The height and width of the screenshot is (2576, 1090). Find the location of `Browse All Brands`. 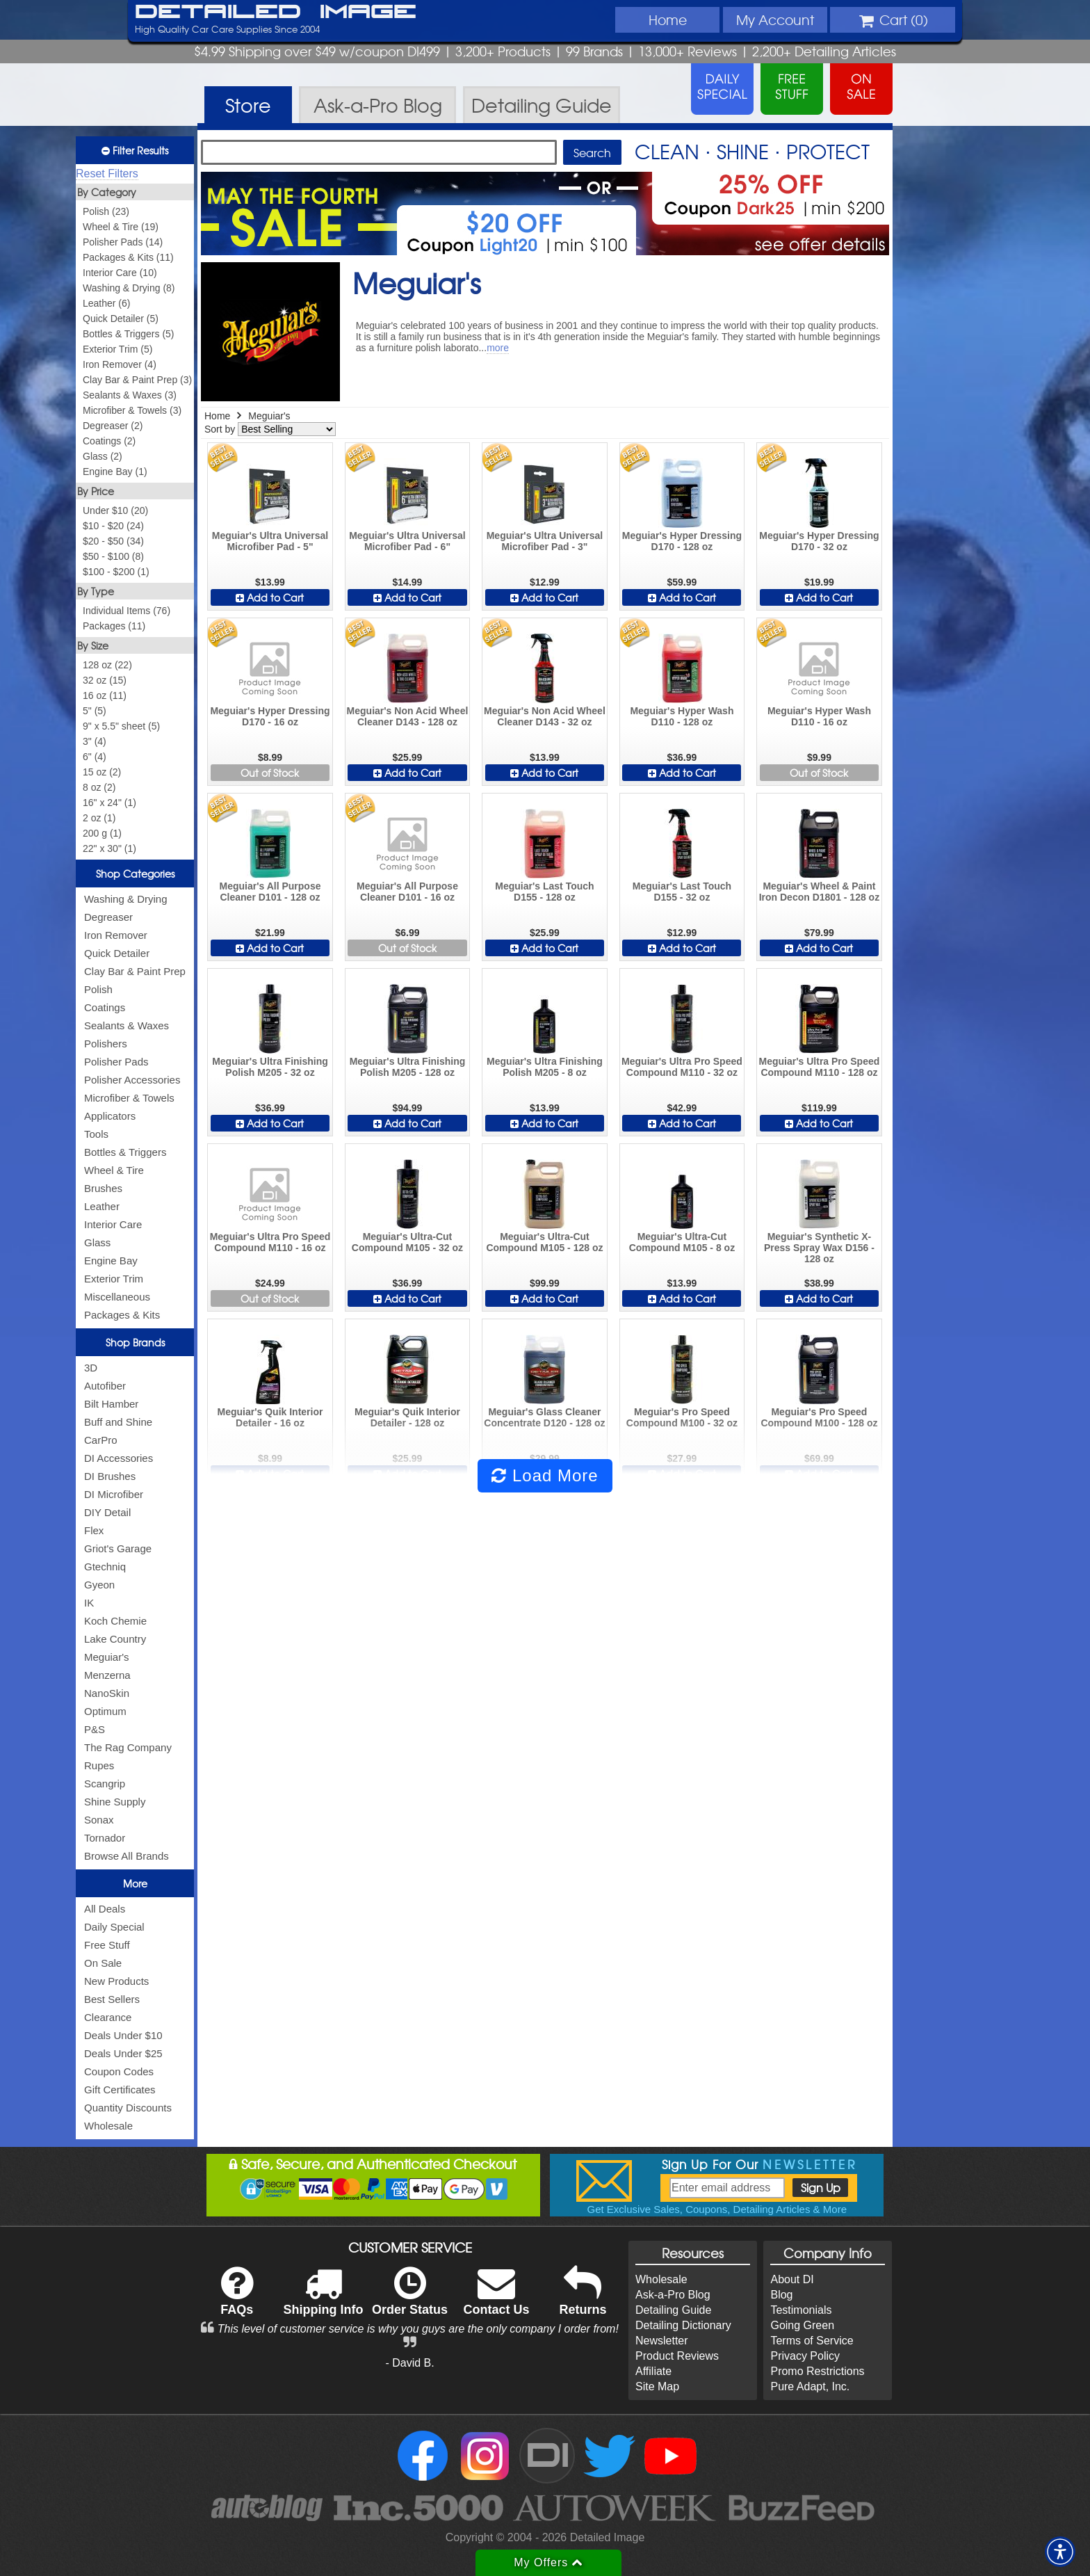

Browse All Brands is located at coordinates (126, 1856).